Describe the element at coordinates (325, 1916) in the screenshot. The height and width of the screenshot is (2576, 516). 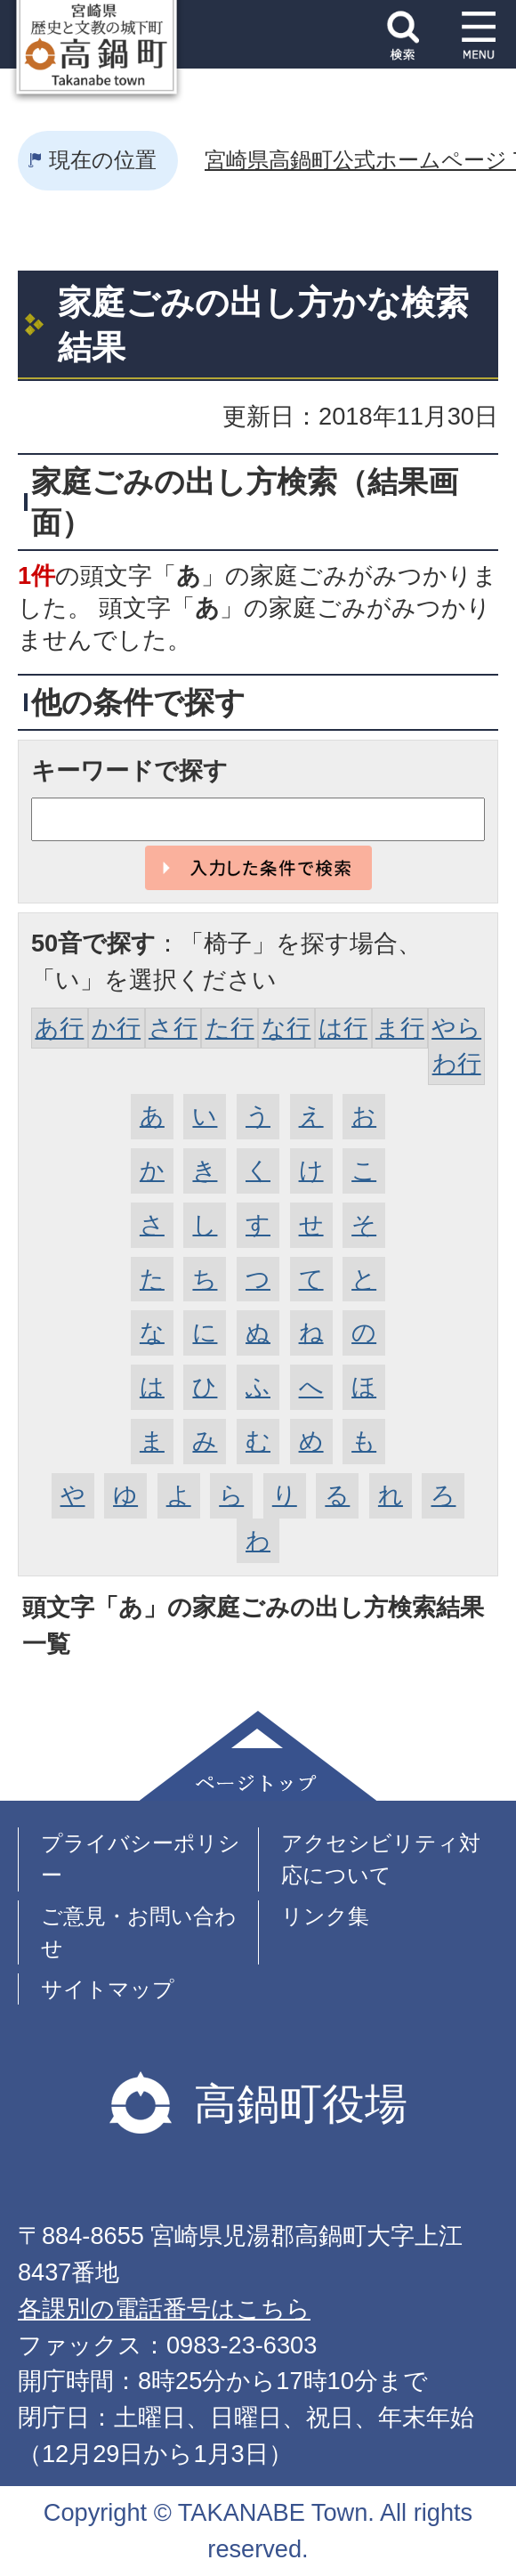
I see `リンク集` at that location.